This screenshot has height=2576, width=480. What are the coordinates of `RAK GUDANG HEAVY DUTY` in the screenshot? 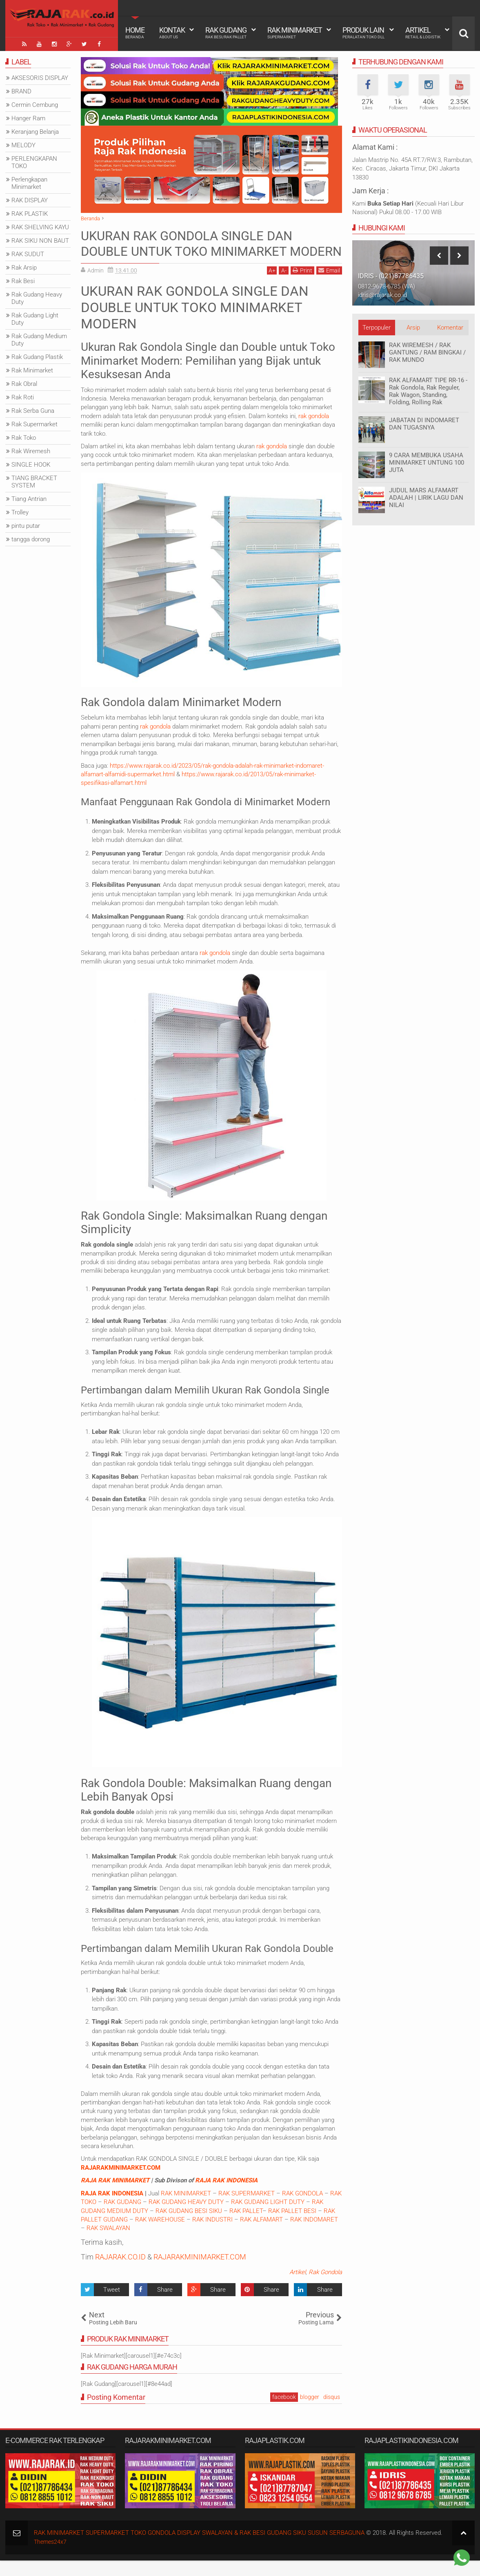 It's located at (186, 2217).